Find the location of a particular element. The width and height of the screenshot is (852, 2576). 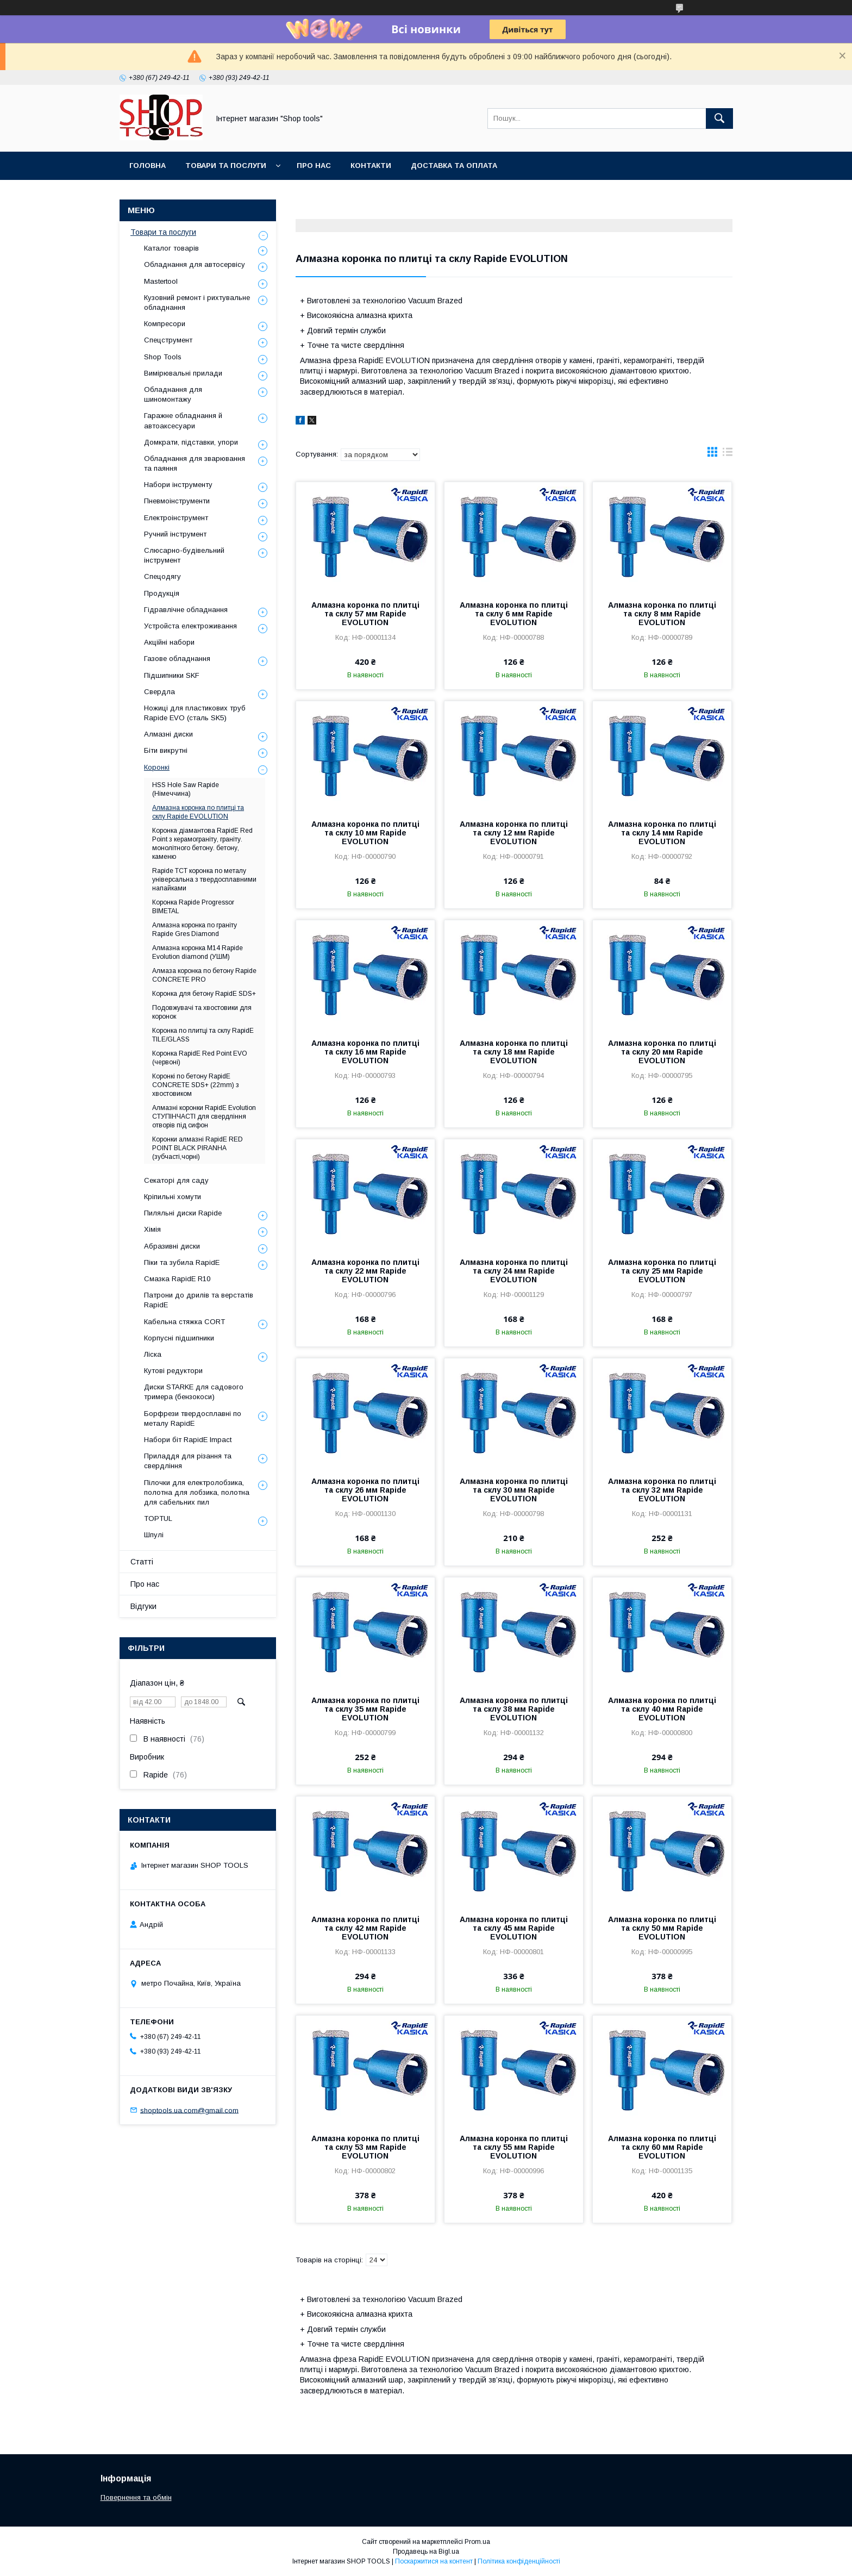

Підшипники SKF is located at coordinates (171, 675).